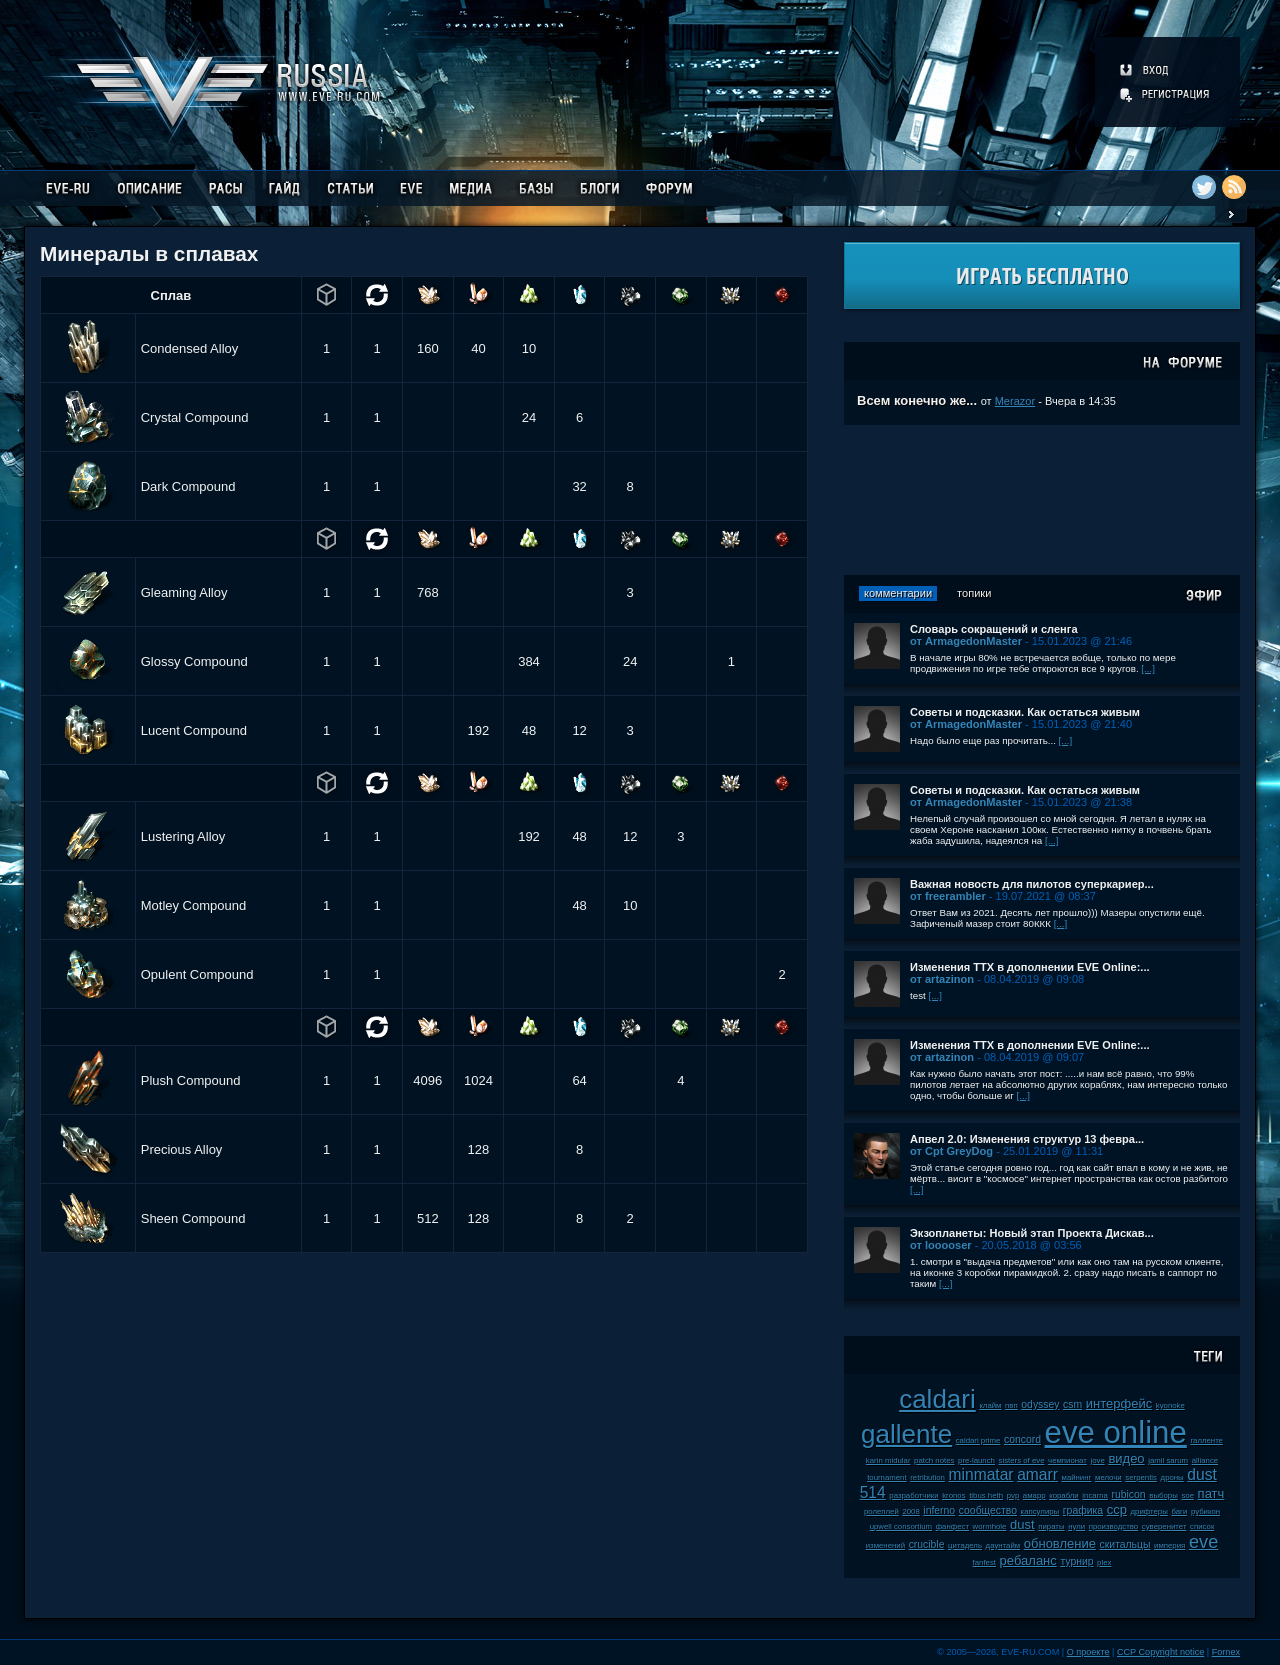 The width and height of the screenshot is (1280, 1665). Describe the element at coordinates (1187, 1495) in the screenshot. I see `soe` at that location.